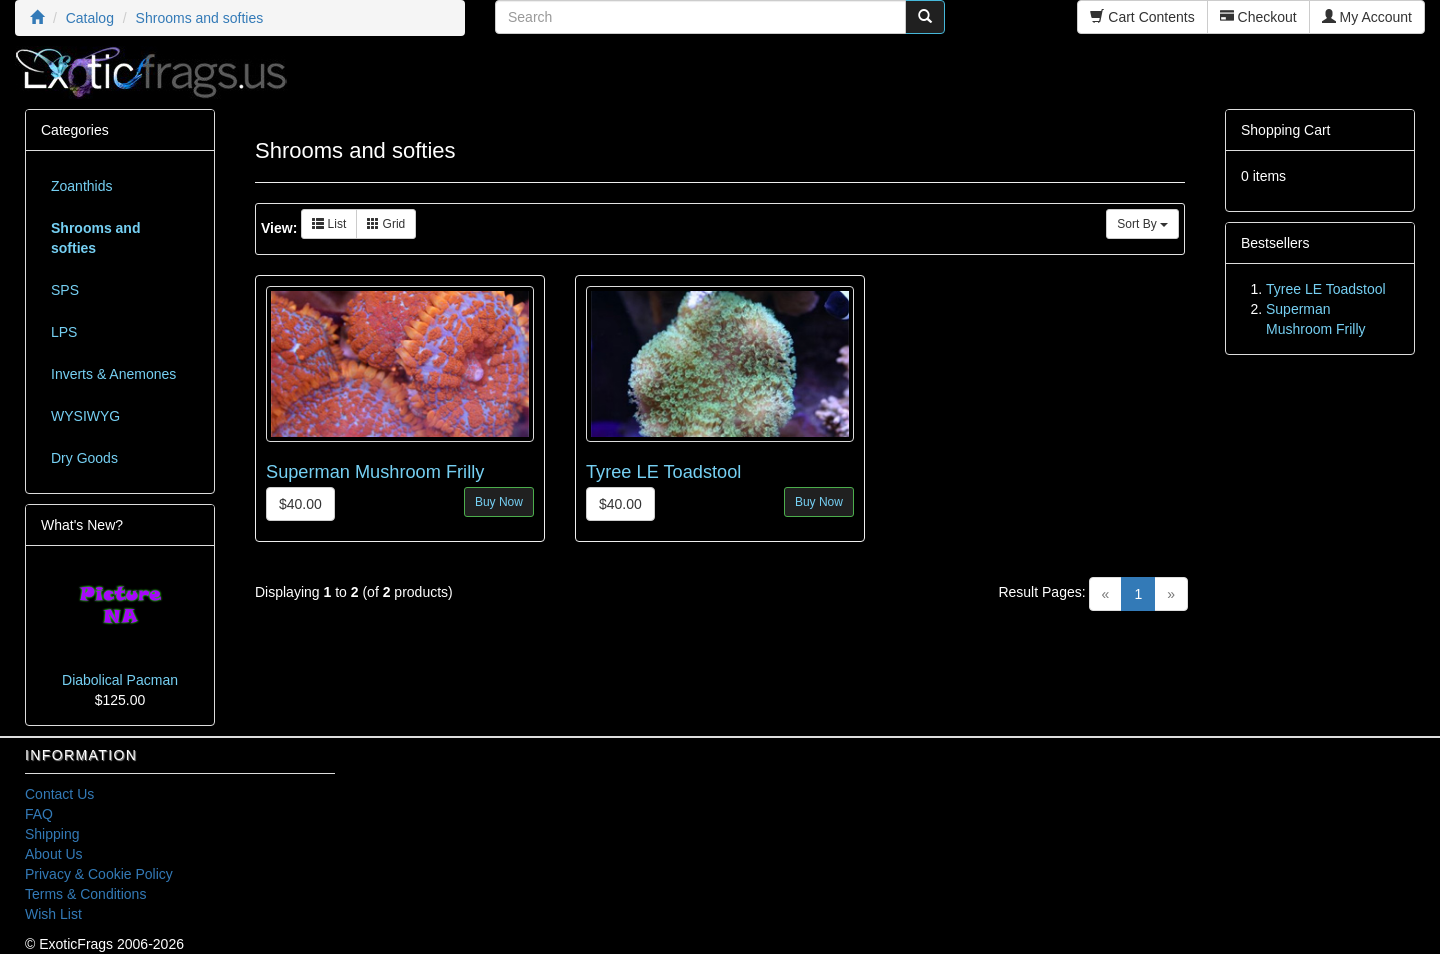 Image resolution: width=1440 pixels, height=954 pixels. Describe the element at coordinates (113, 374) in the screenshot. I see `Inverts & Anemones` at that location.